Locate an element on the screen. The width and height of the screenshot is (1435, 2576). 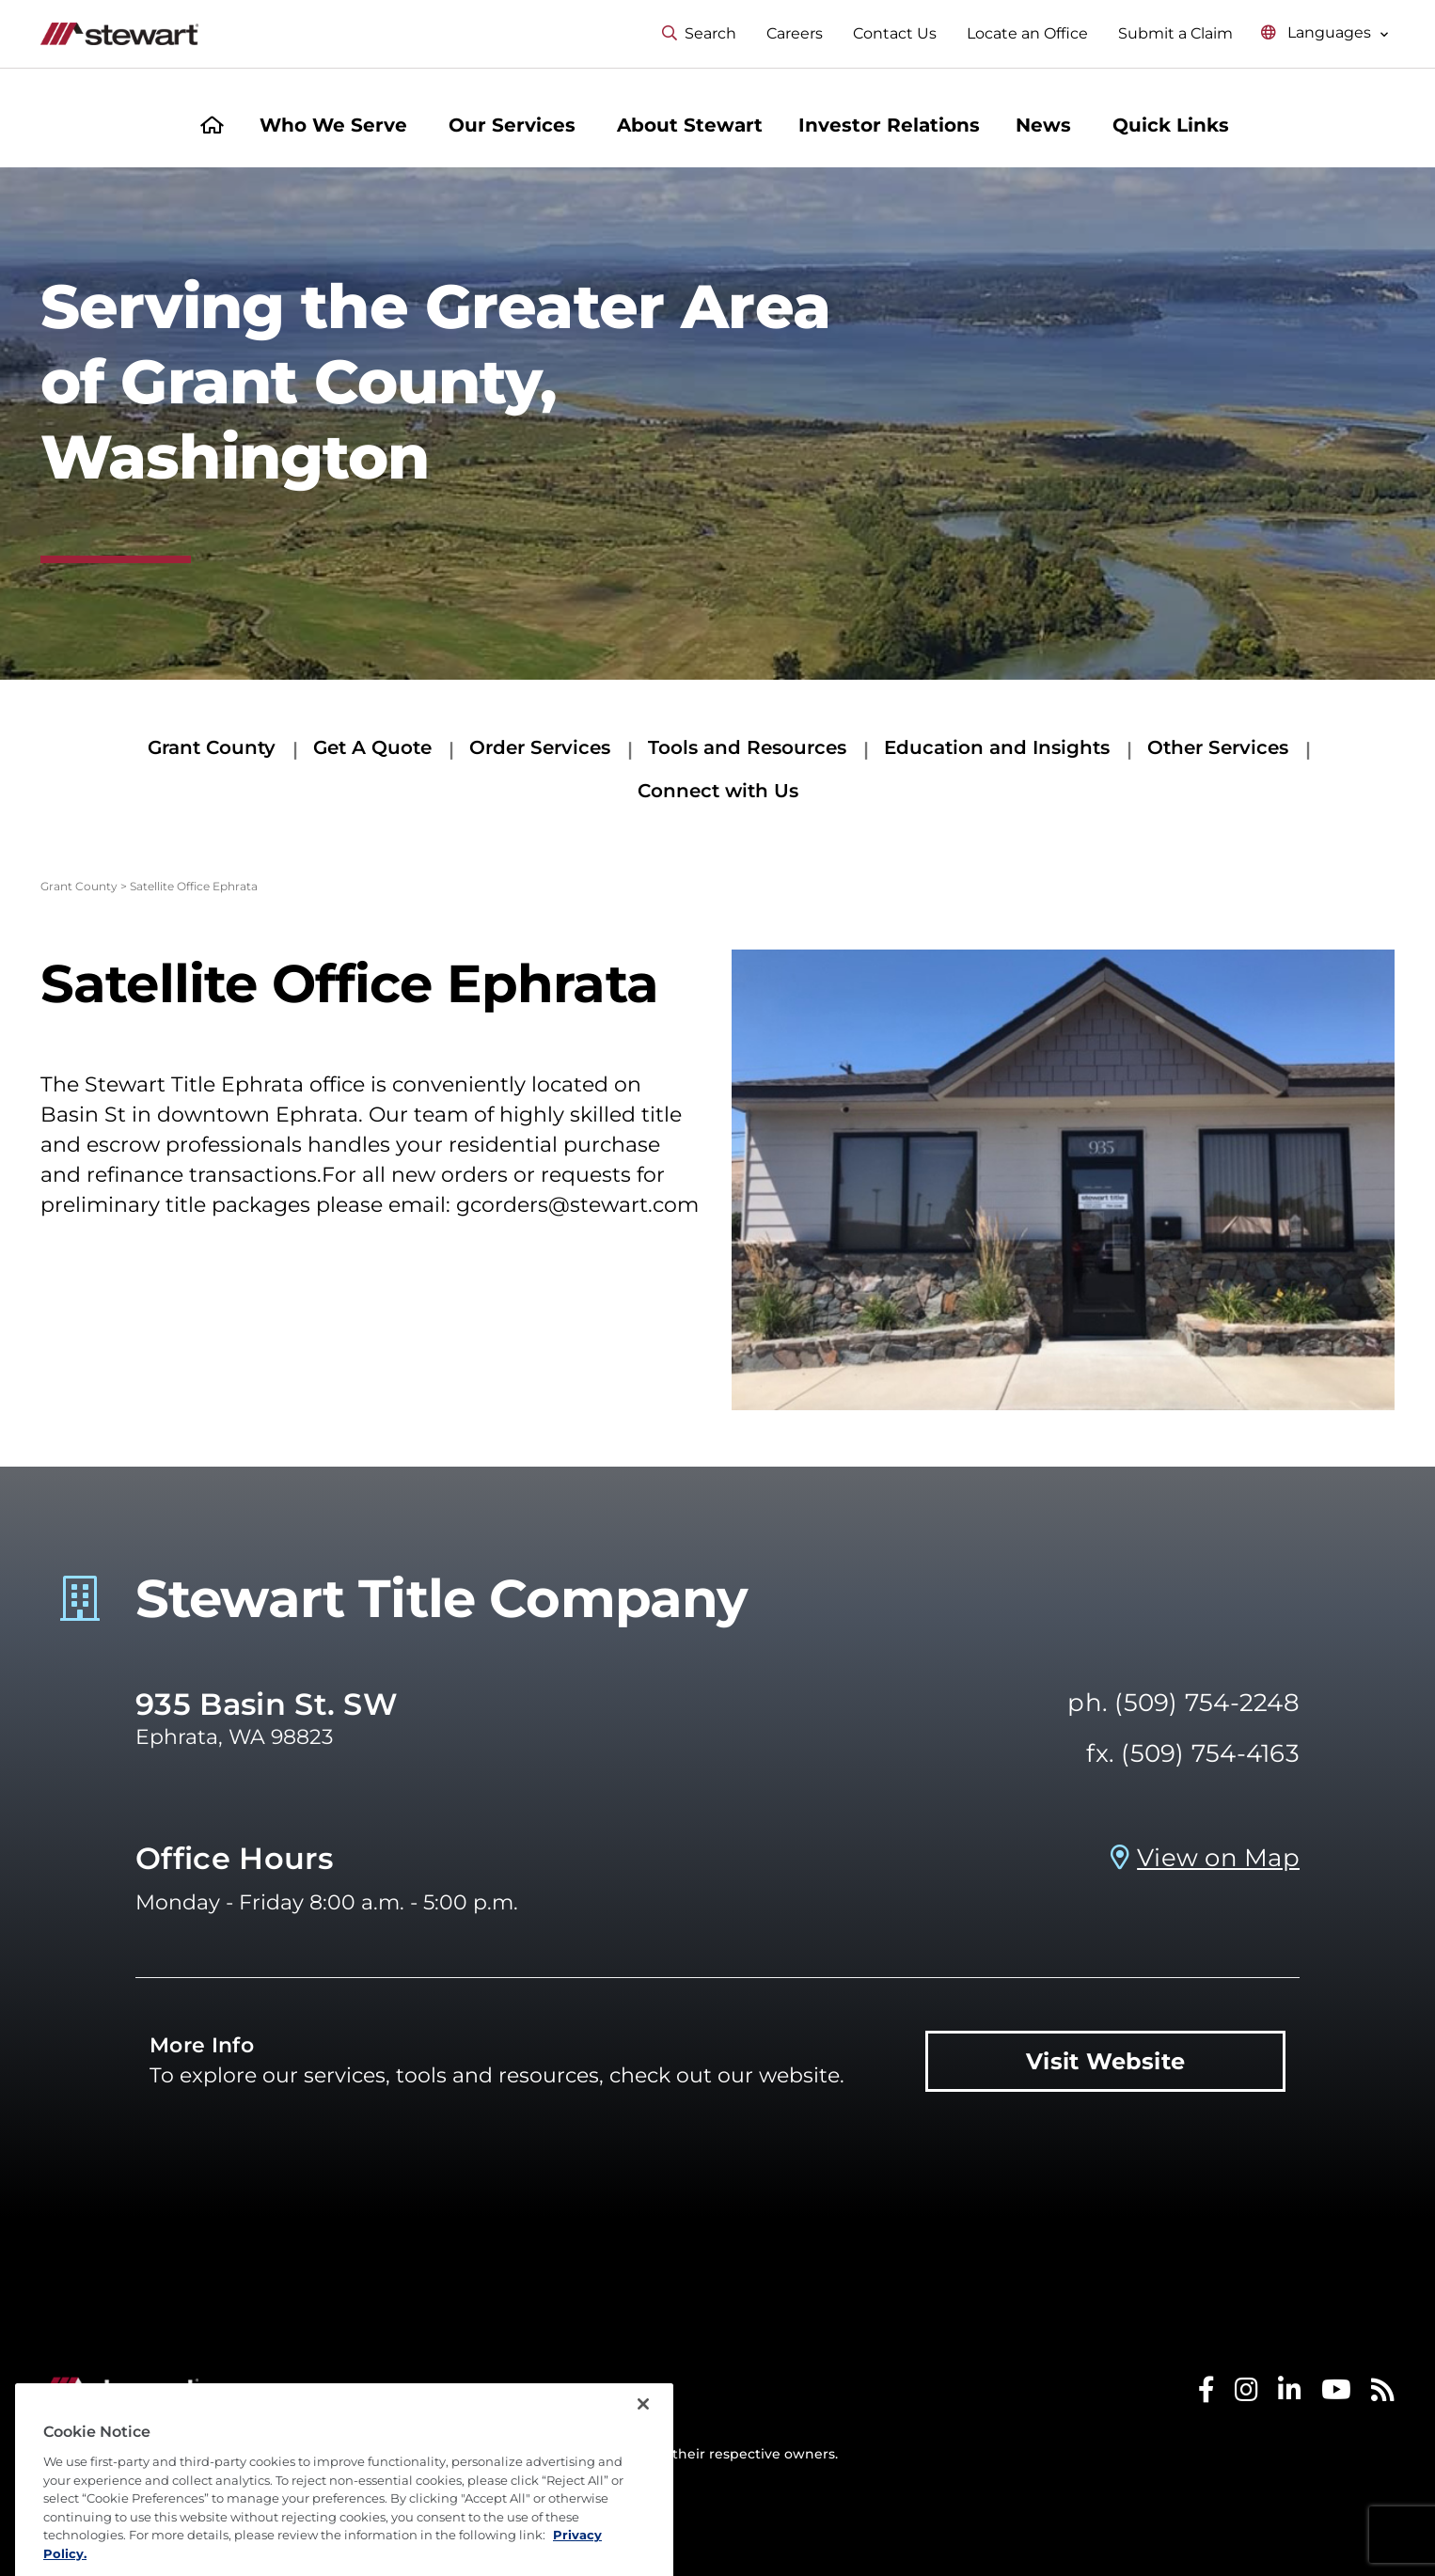
Investor Relations is located at coordinates (889, 125).